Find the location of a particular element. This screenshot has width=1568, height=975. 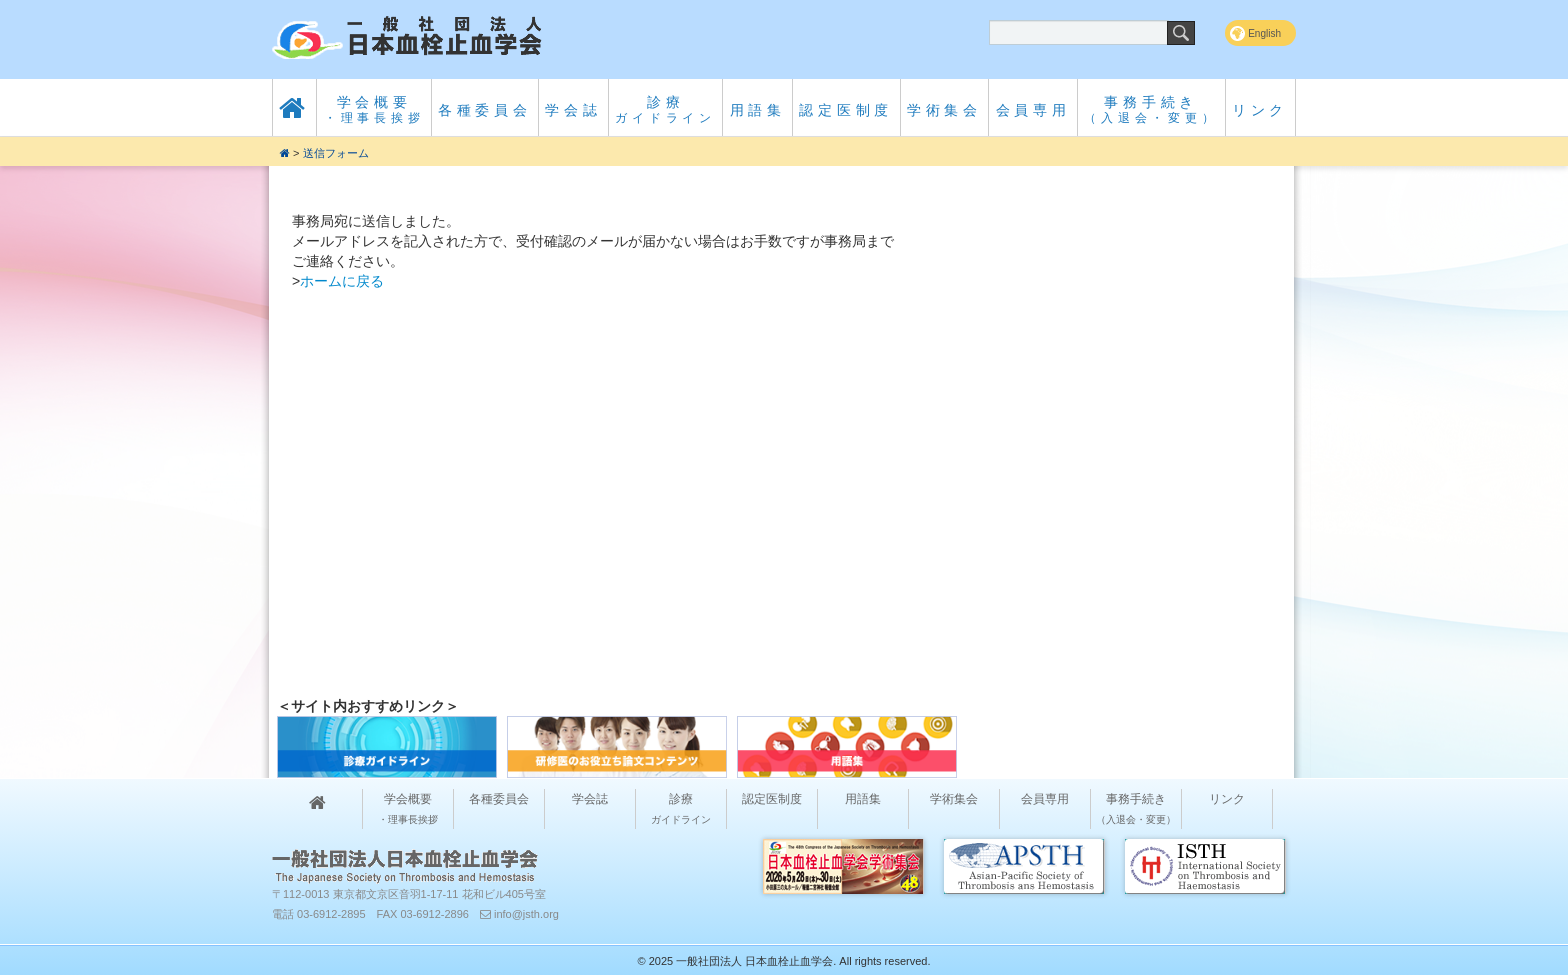

リンク is located at coordinates (1260, 110).